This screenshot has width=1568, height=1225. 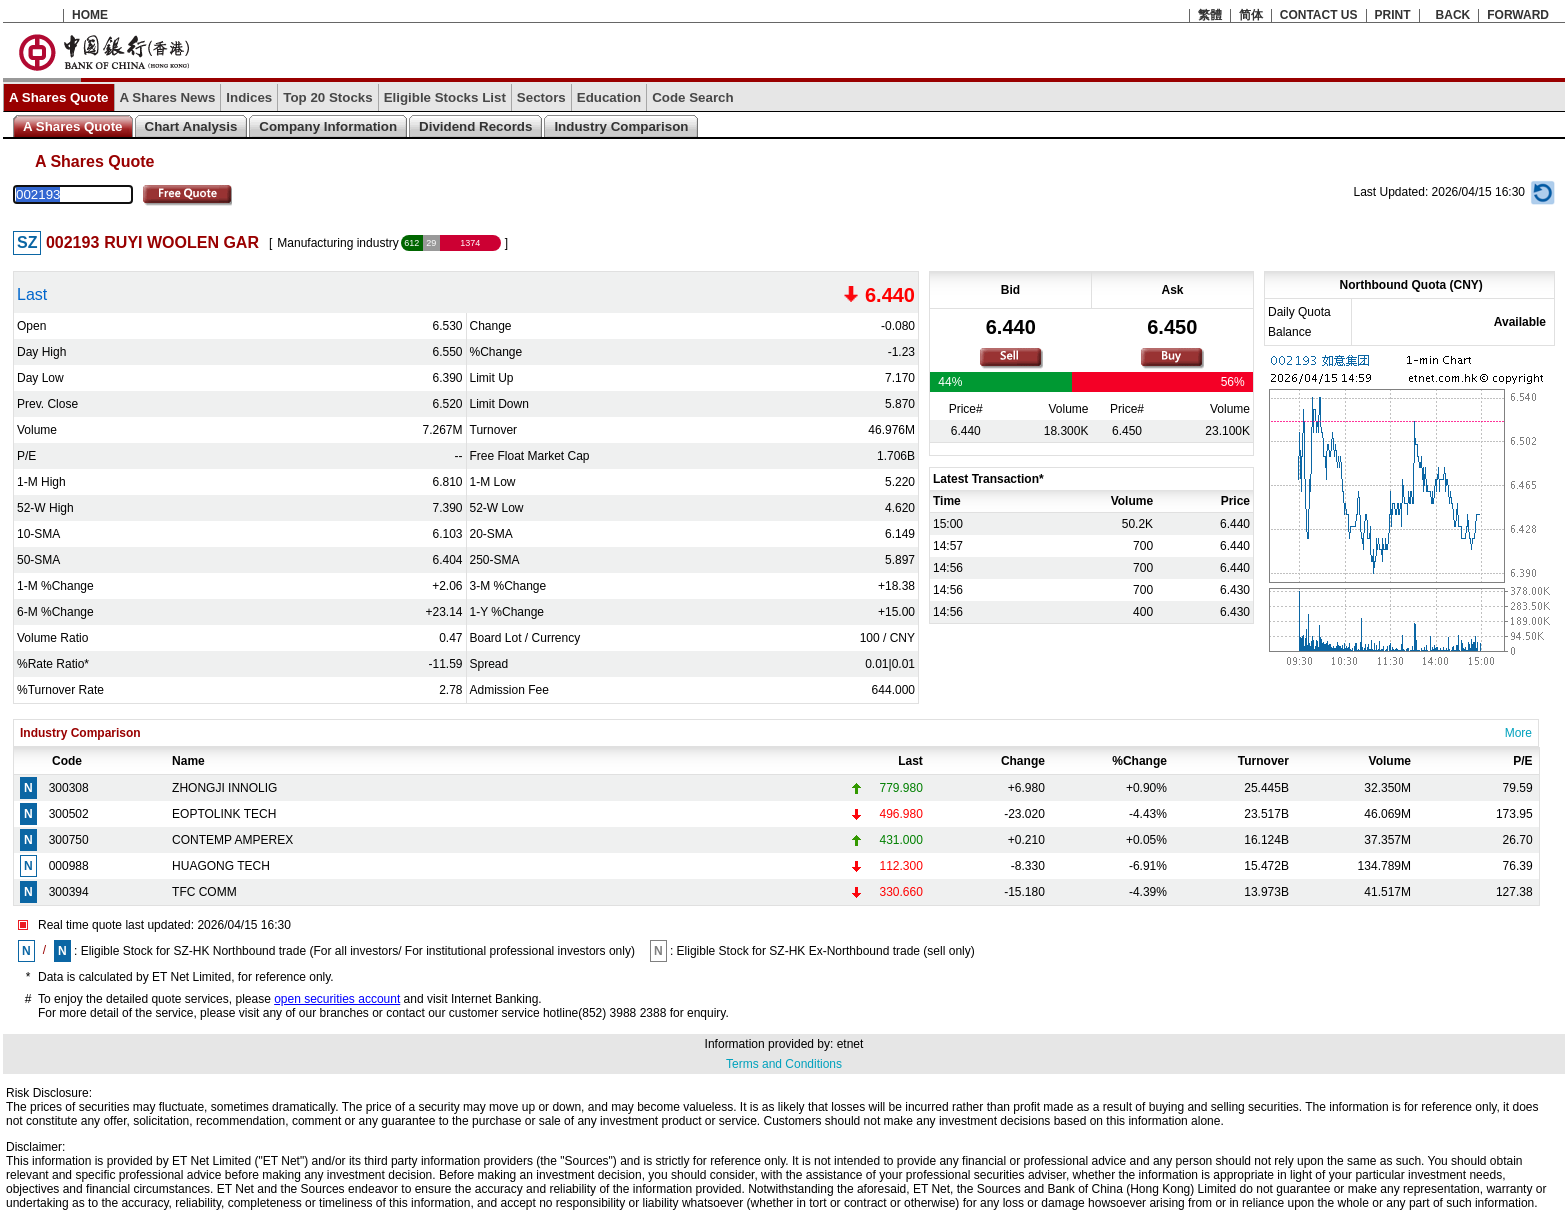 What do you see at coordinates (249, 97) in the screenshot?
I see `Indices` at bounding box center [249, 97].